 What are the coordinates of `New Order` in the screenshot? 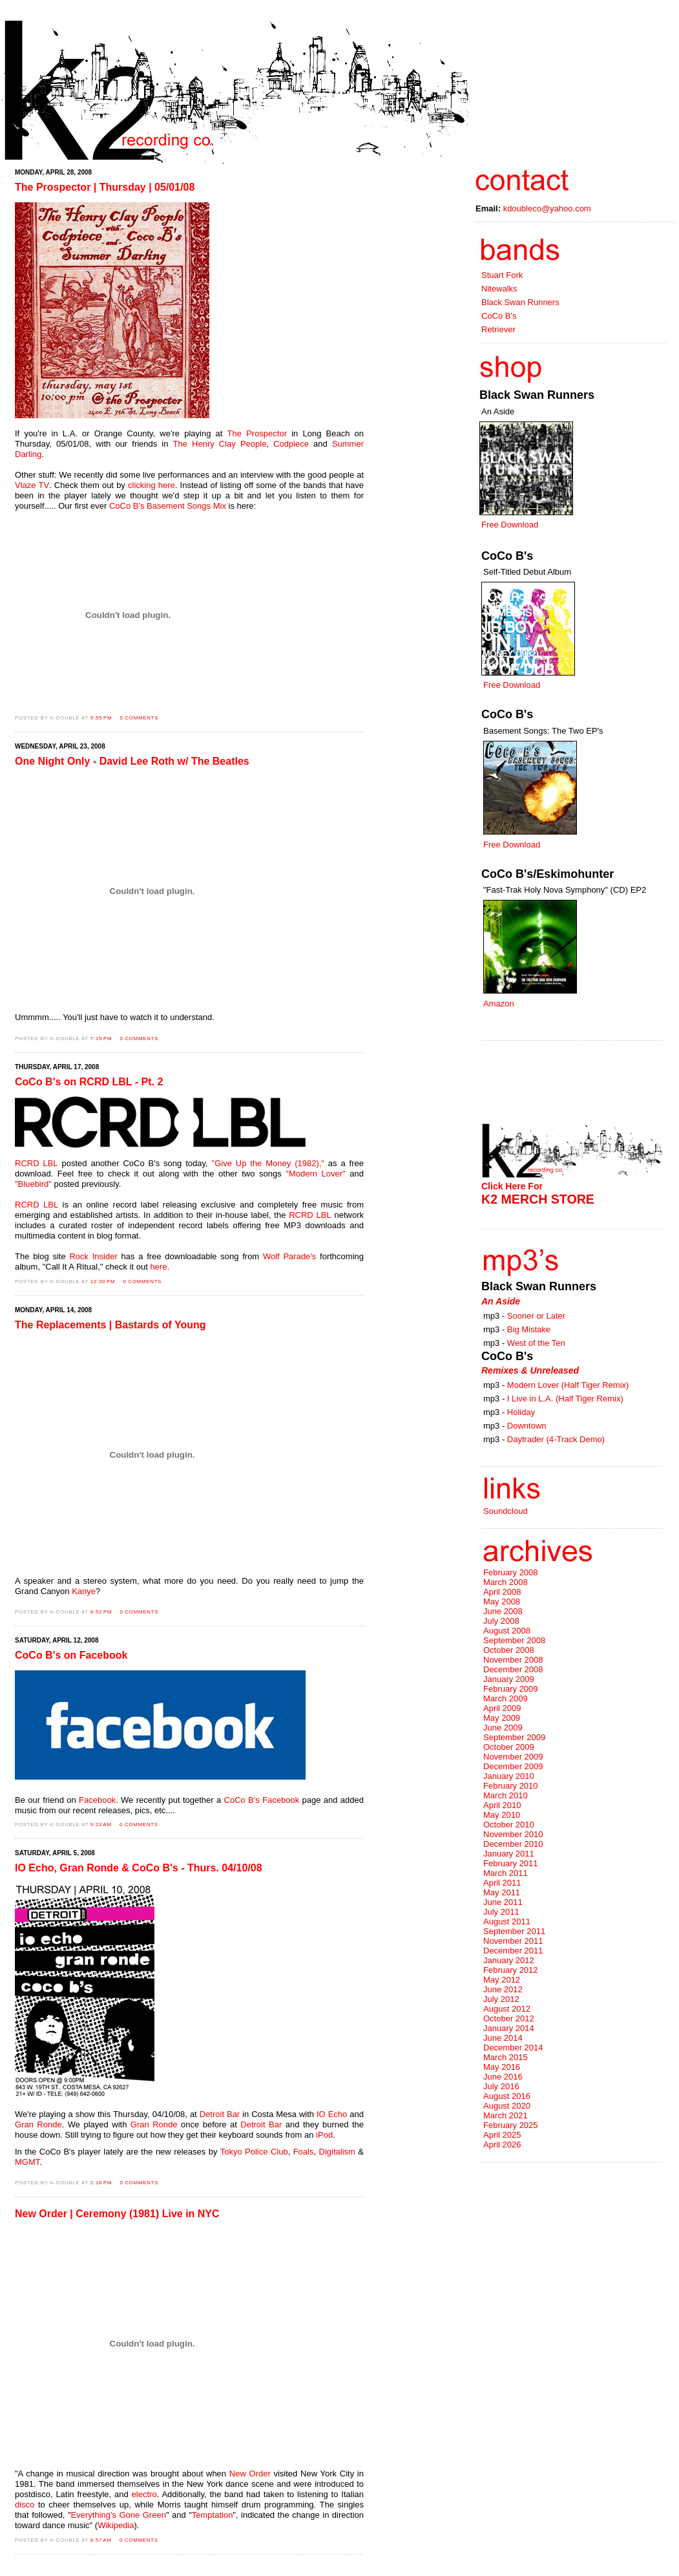 It's located at (250, 2473).